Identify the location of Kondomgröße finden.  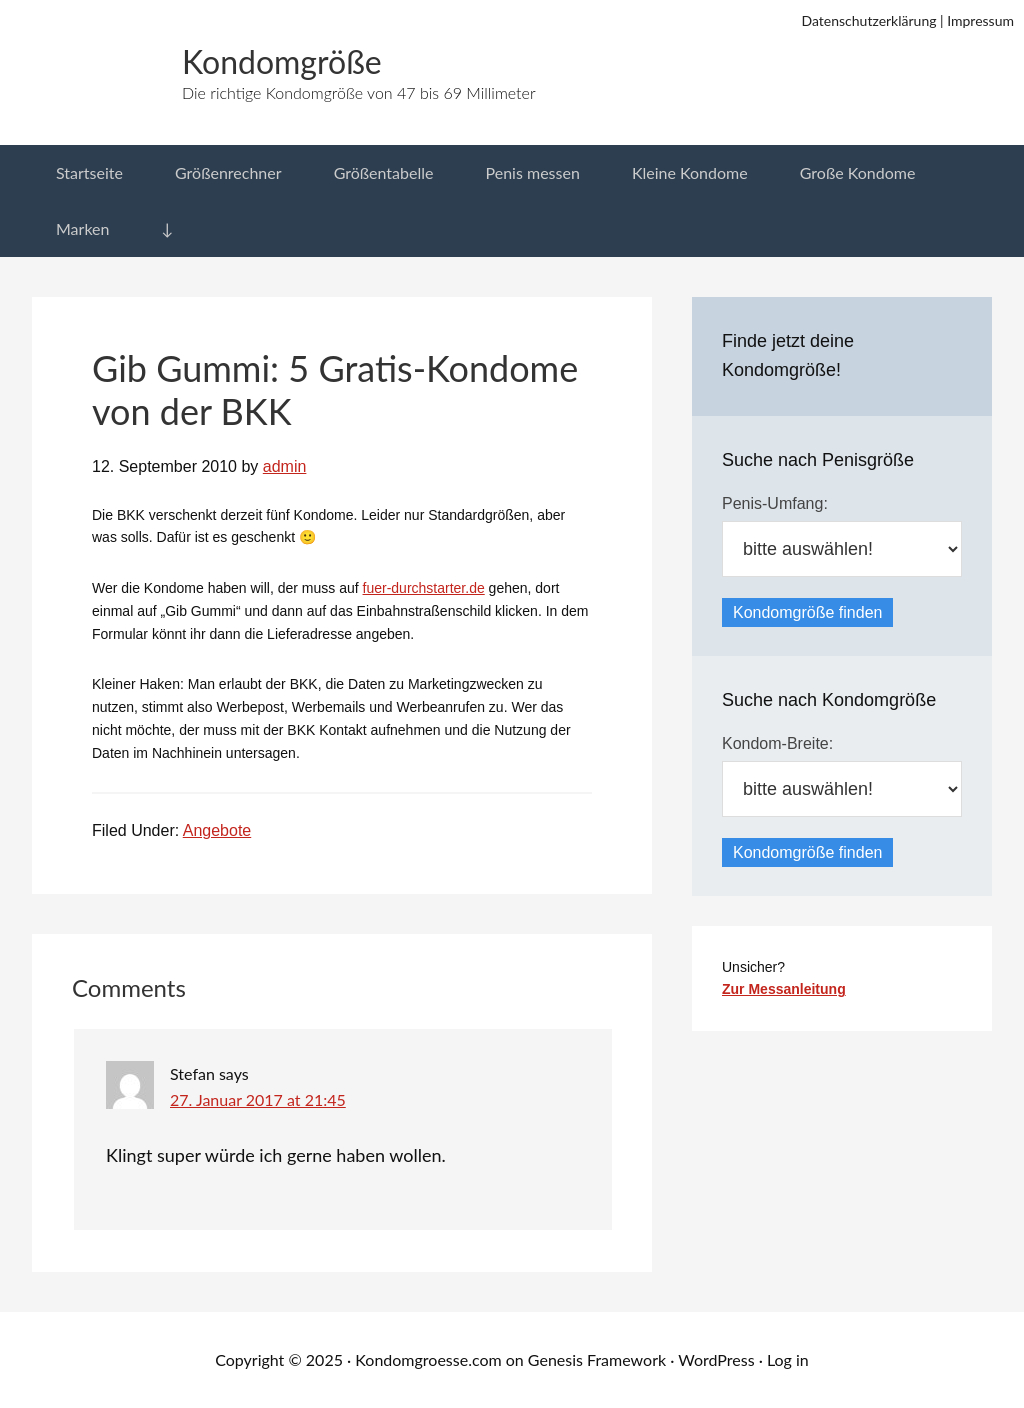
(807, 612).